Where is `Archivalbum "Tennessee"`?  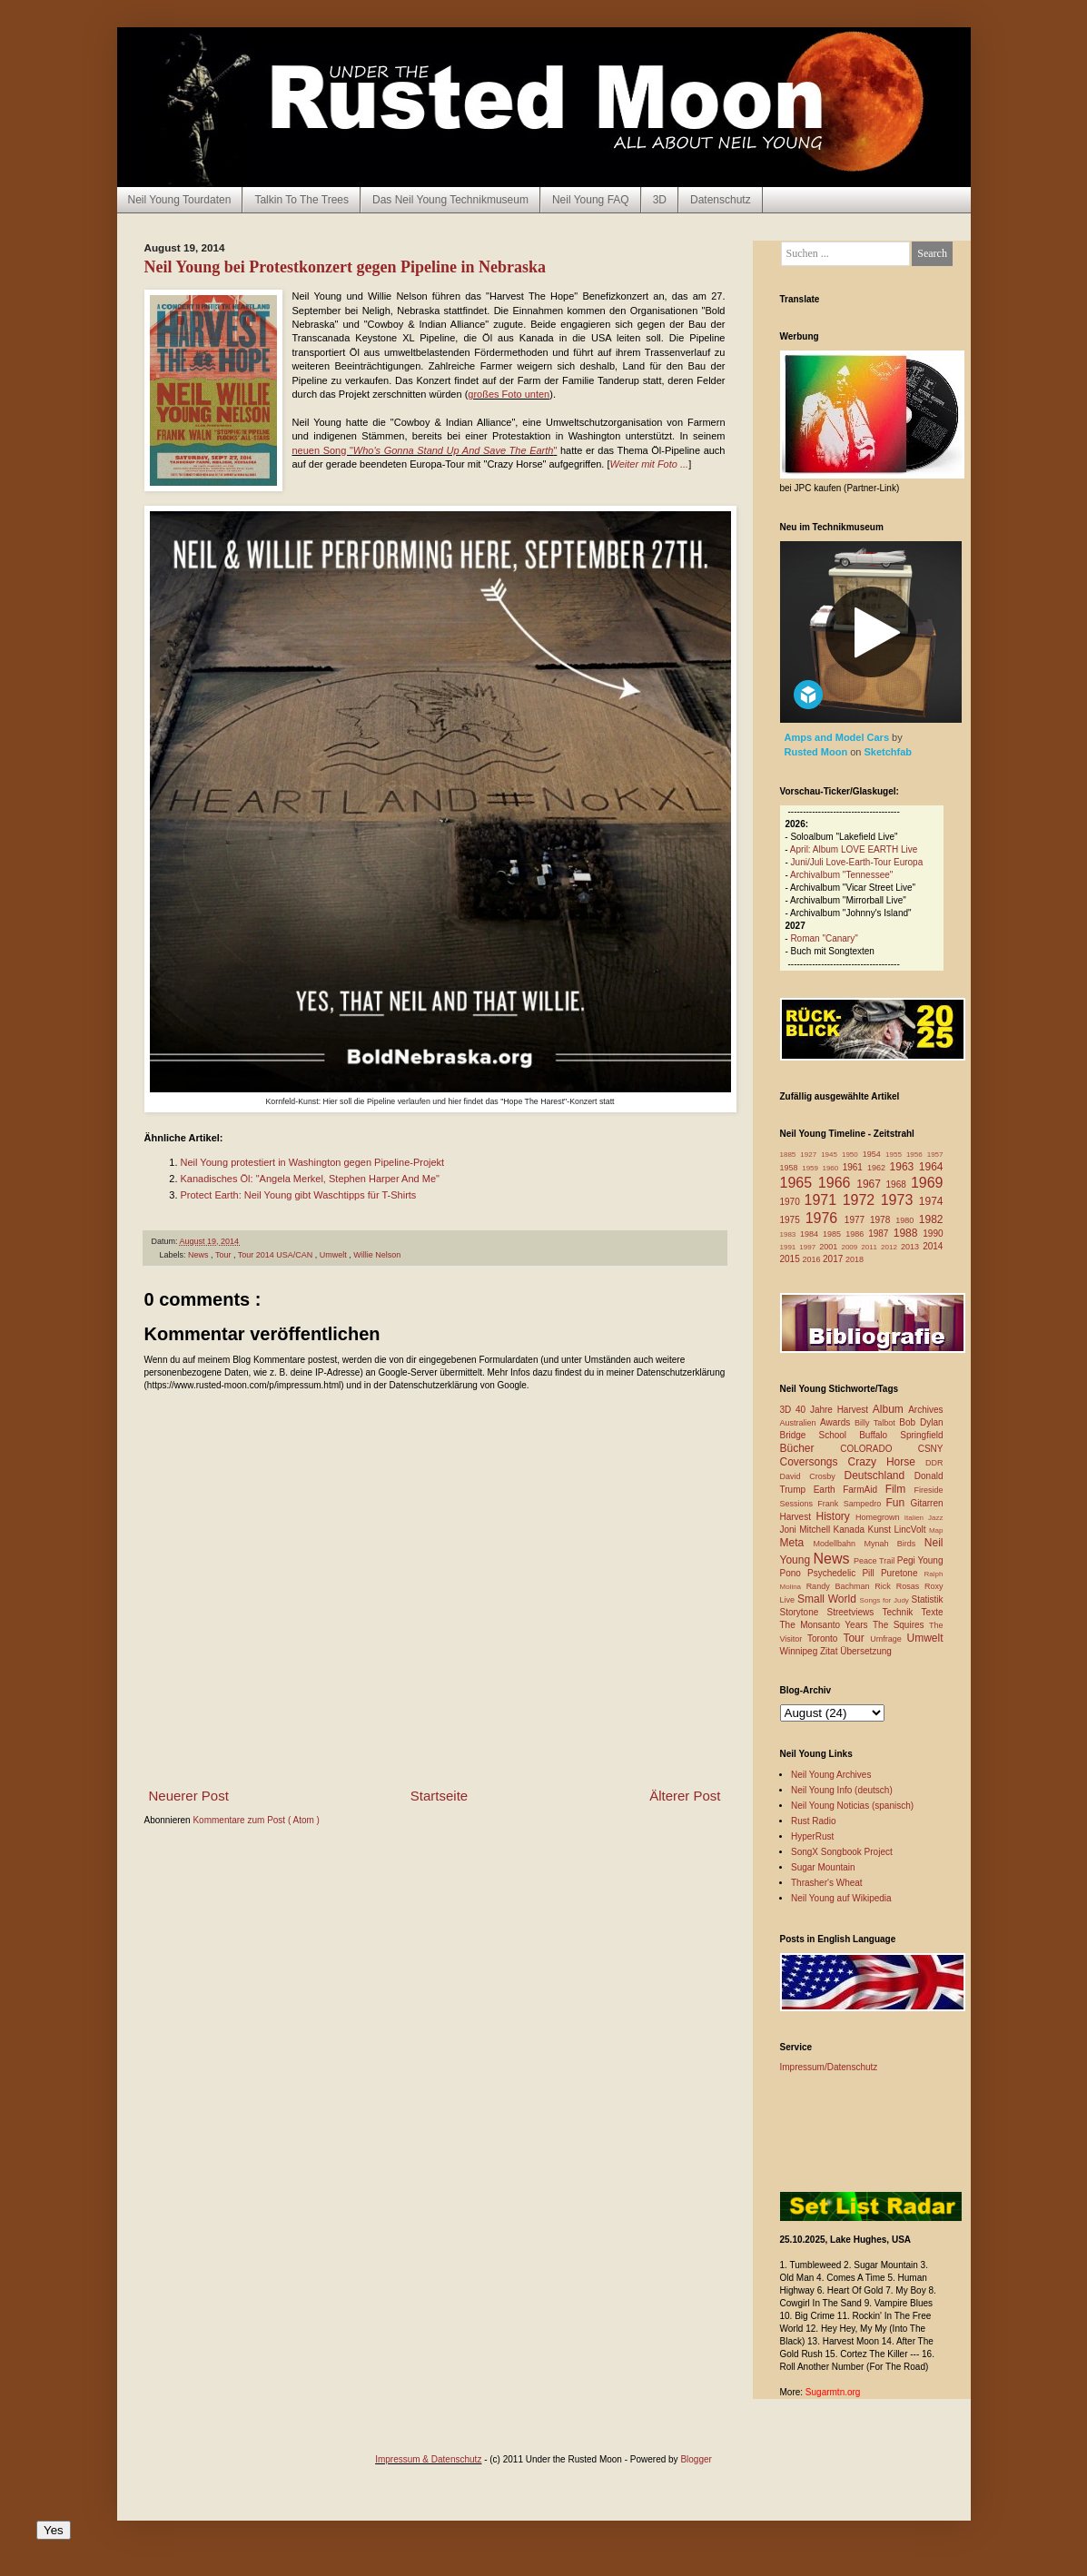
Archivalbum "Tennessee" is located at coordinates (841, 875).